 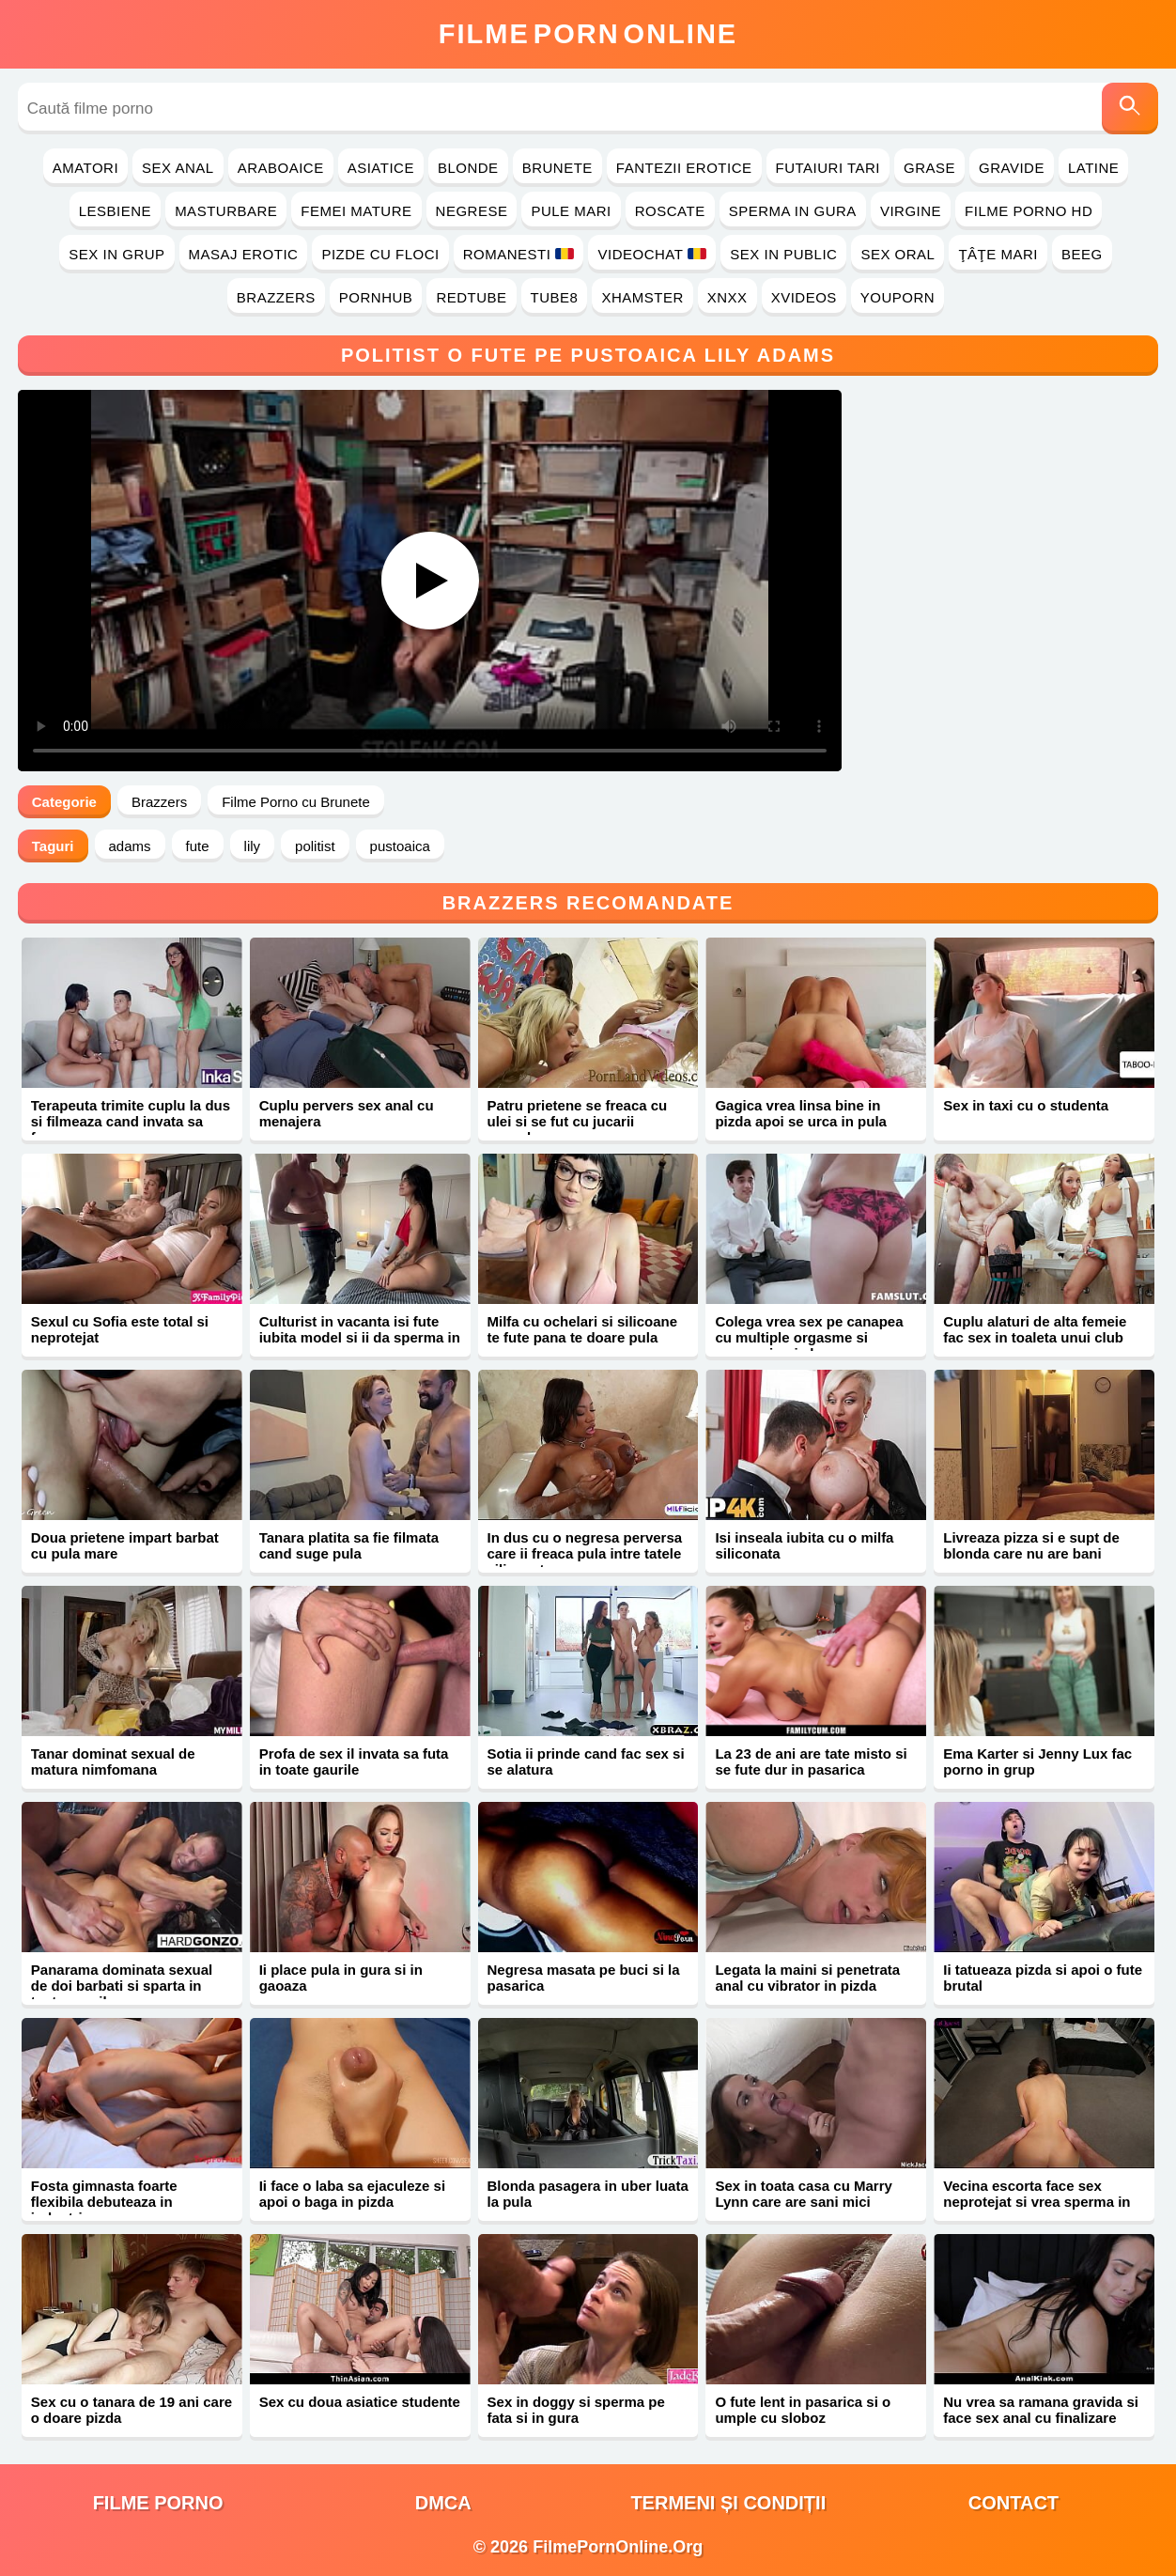 I want to click on Sotia ii prinde cand fac sex si se alatura, so click(x=586, y=1761).